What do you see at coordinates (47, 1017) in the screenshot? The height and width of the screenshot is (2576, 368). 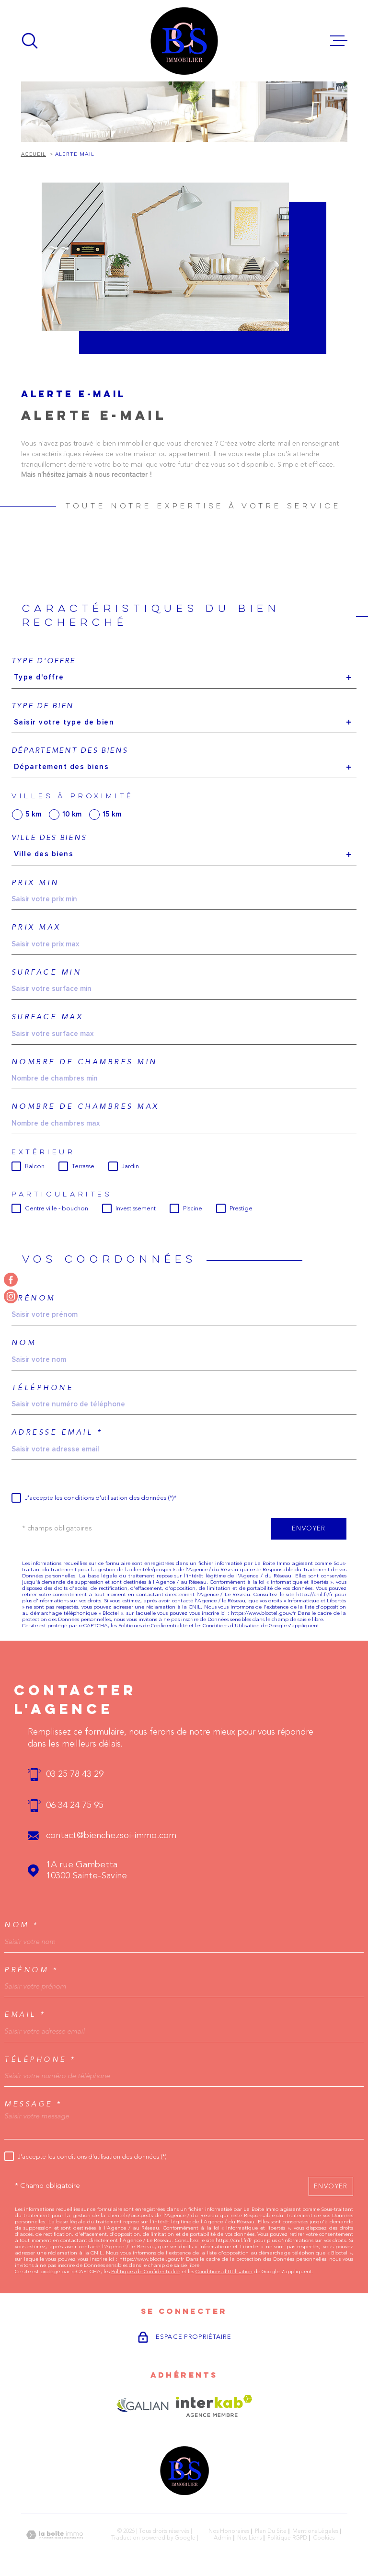 I see `Surface max` at bounding box center [47, 1017].